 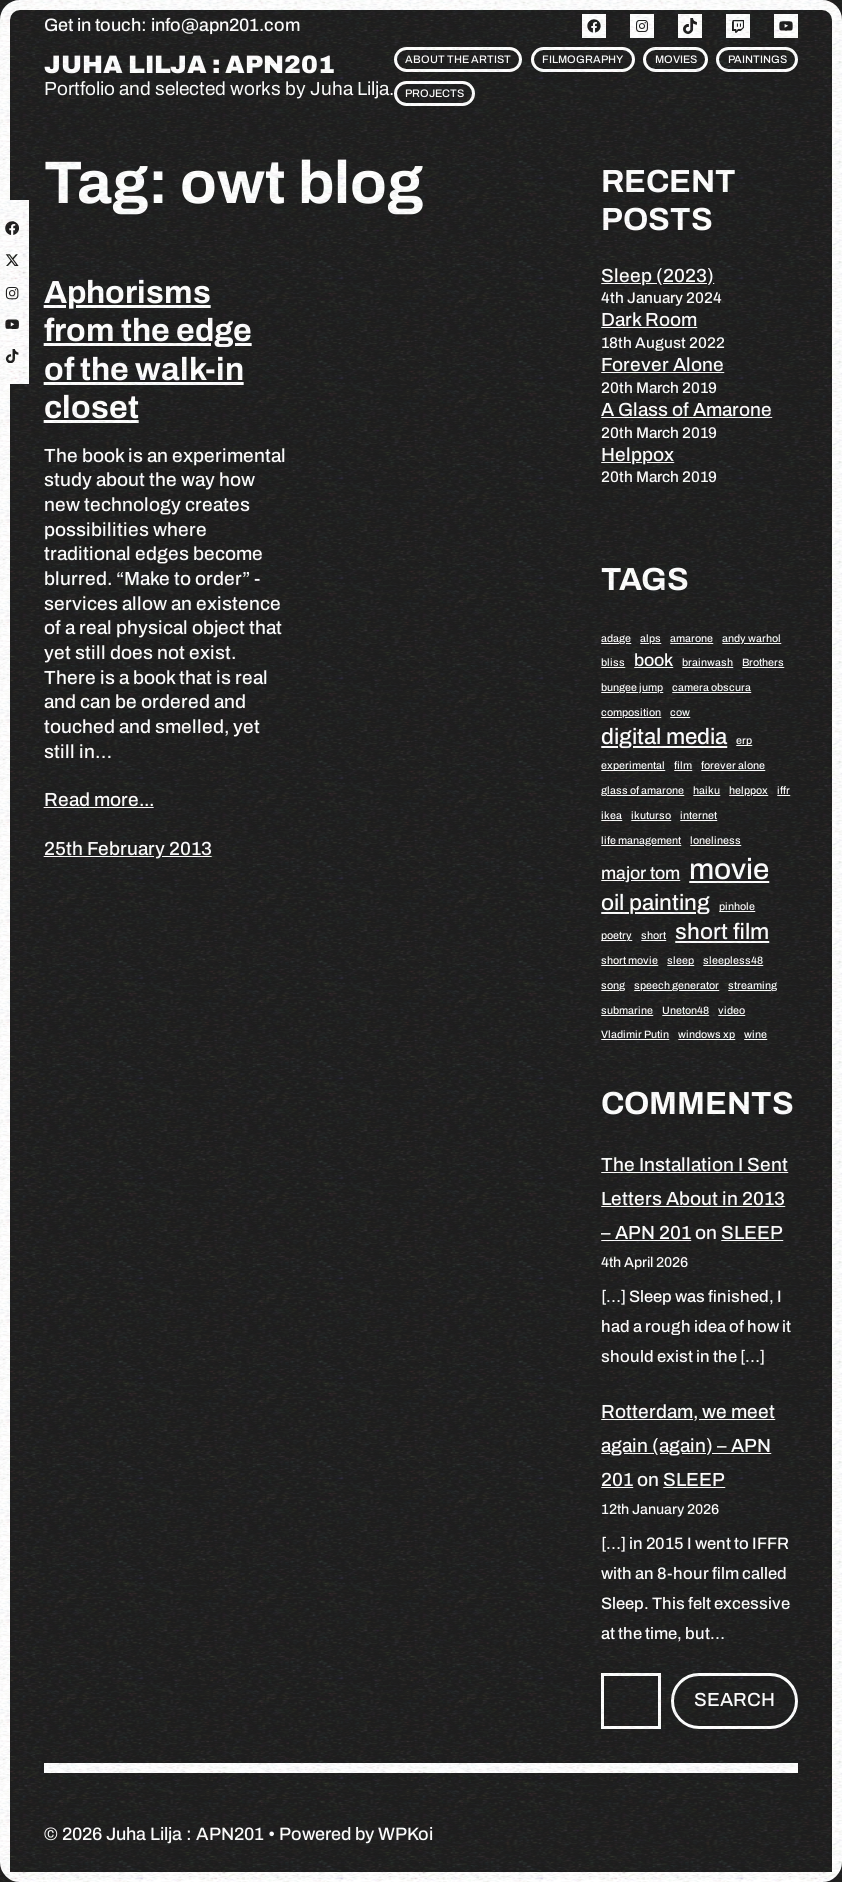 What do you see at coordinates (582, 59) in the screenshot?
I see `Filmography` at bounding box center [582, 59].